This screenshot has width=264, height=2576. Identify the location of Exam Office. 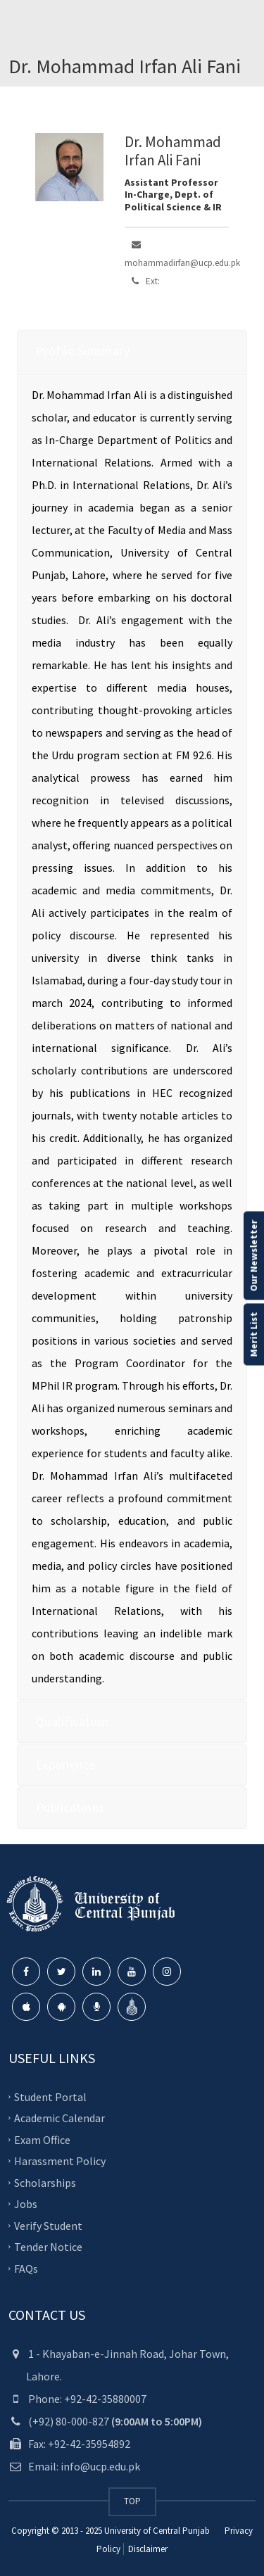
(42, 2139).